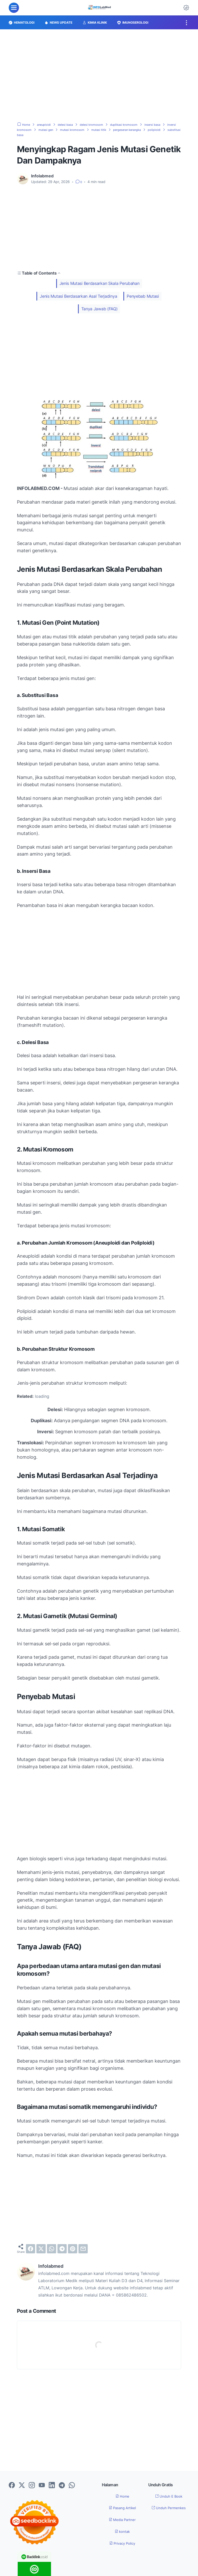 This screenshot has height=2576, width=198. I want to click on Home, so click(122, 2496).